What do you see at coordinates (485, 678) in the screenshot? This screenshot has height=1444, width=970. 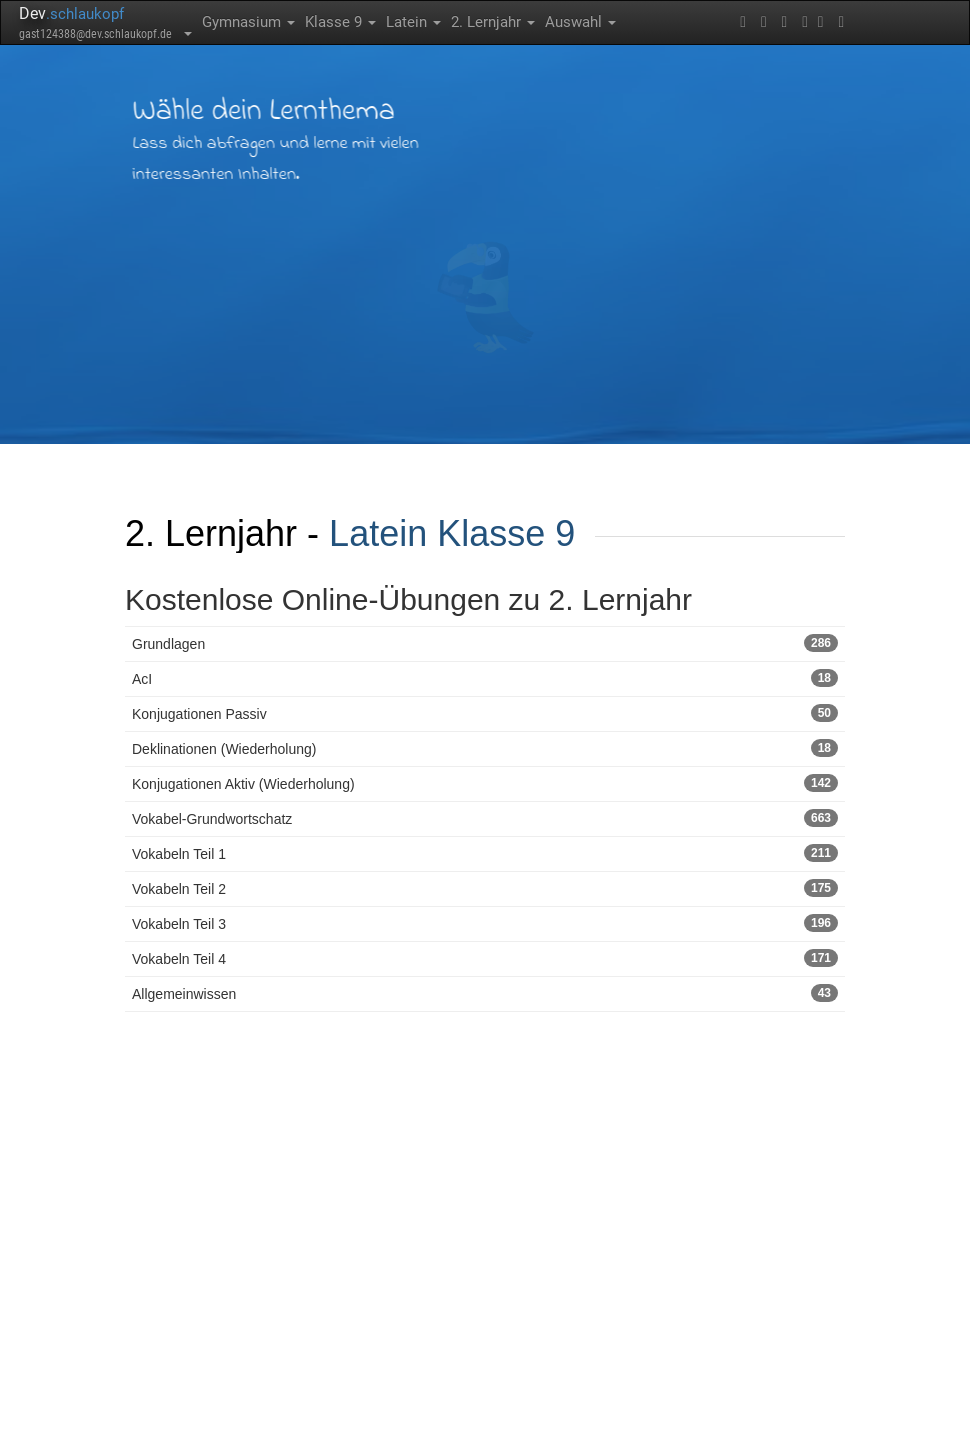 I see `AcI` at bounding box center [485, 678].